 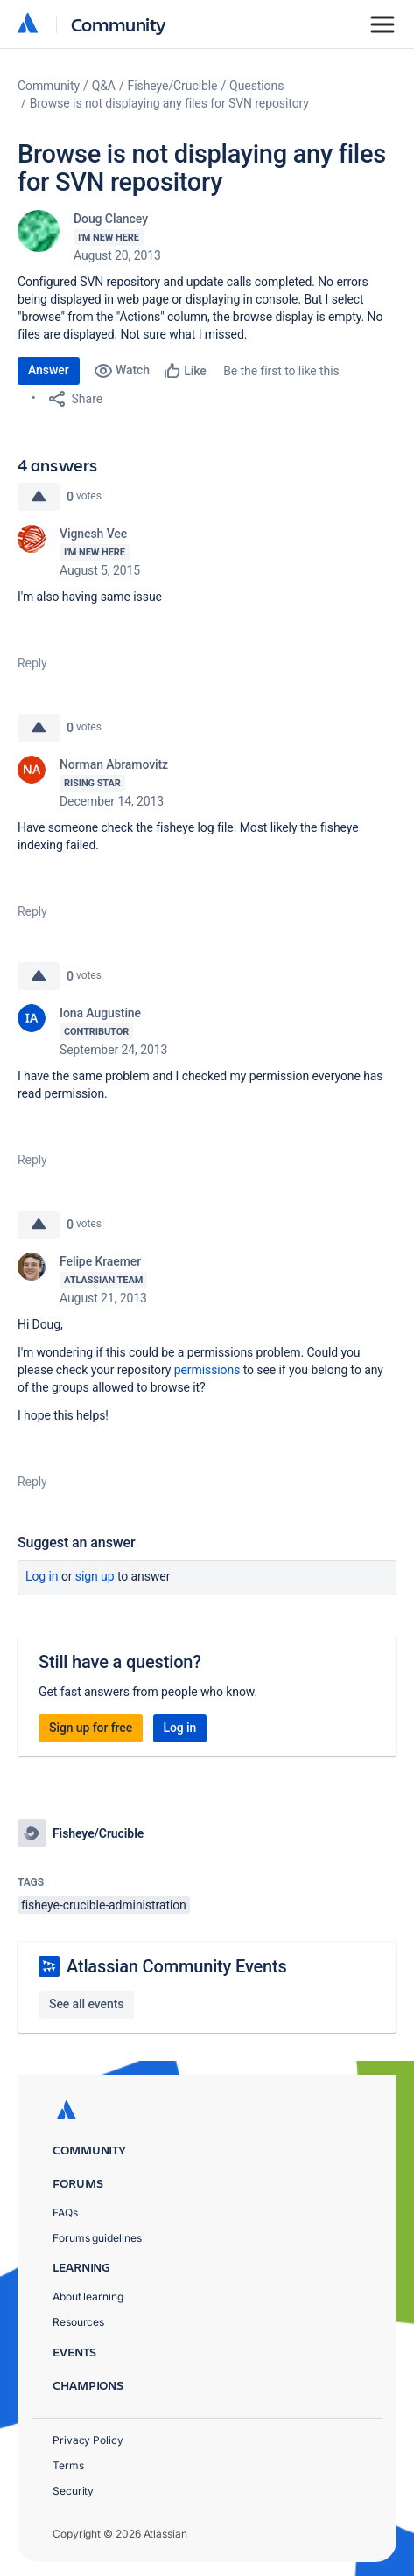 I want to click on fisheye-crucible-administration, so click(x=103, y=1905).